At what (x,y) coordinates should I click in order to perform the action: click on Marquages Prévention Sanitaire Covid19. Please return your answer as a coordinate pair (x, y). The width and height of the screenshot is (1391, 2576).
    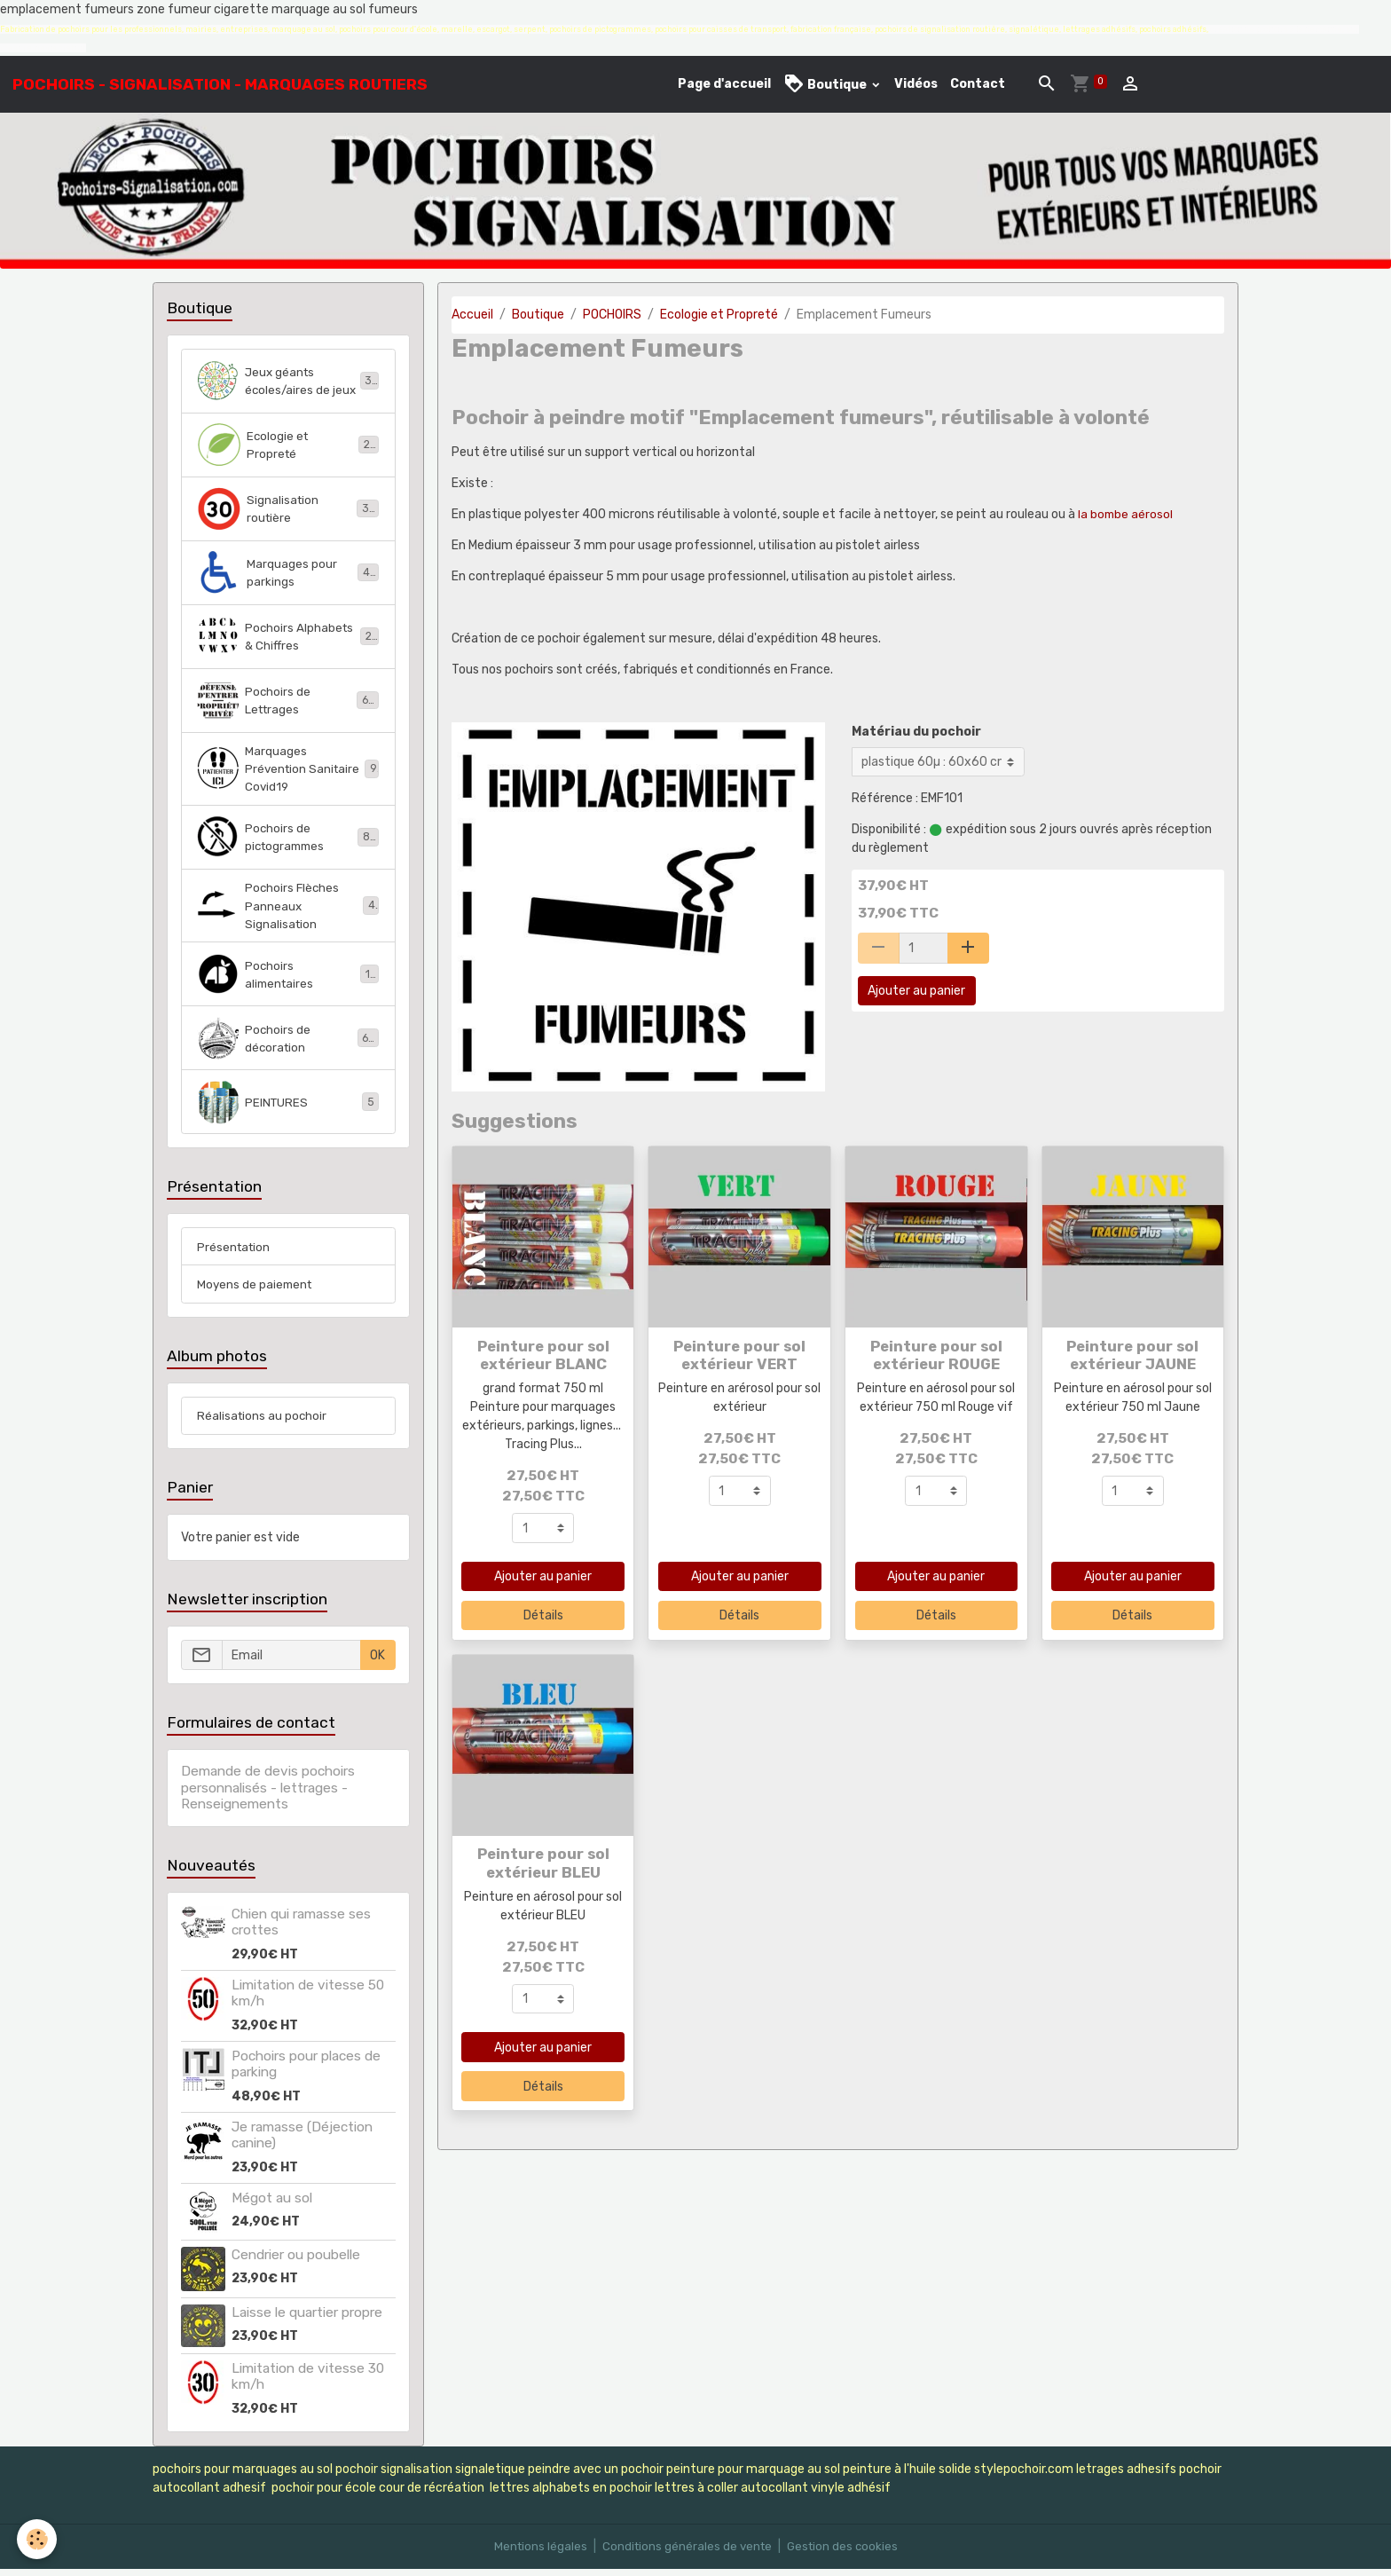
    Looking at the image, I should click on (288, 770).